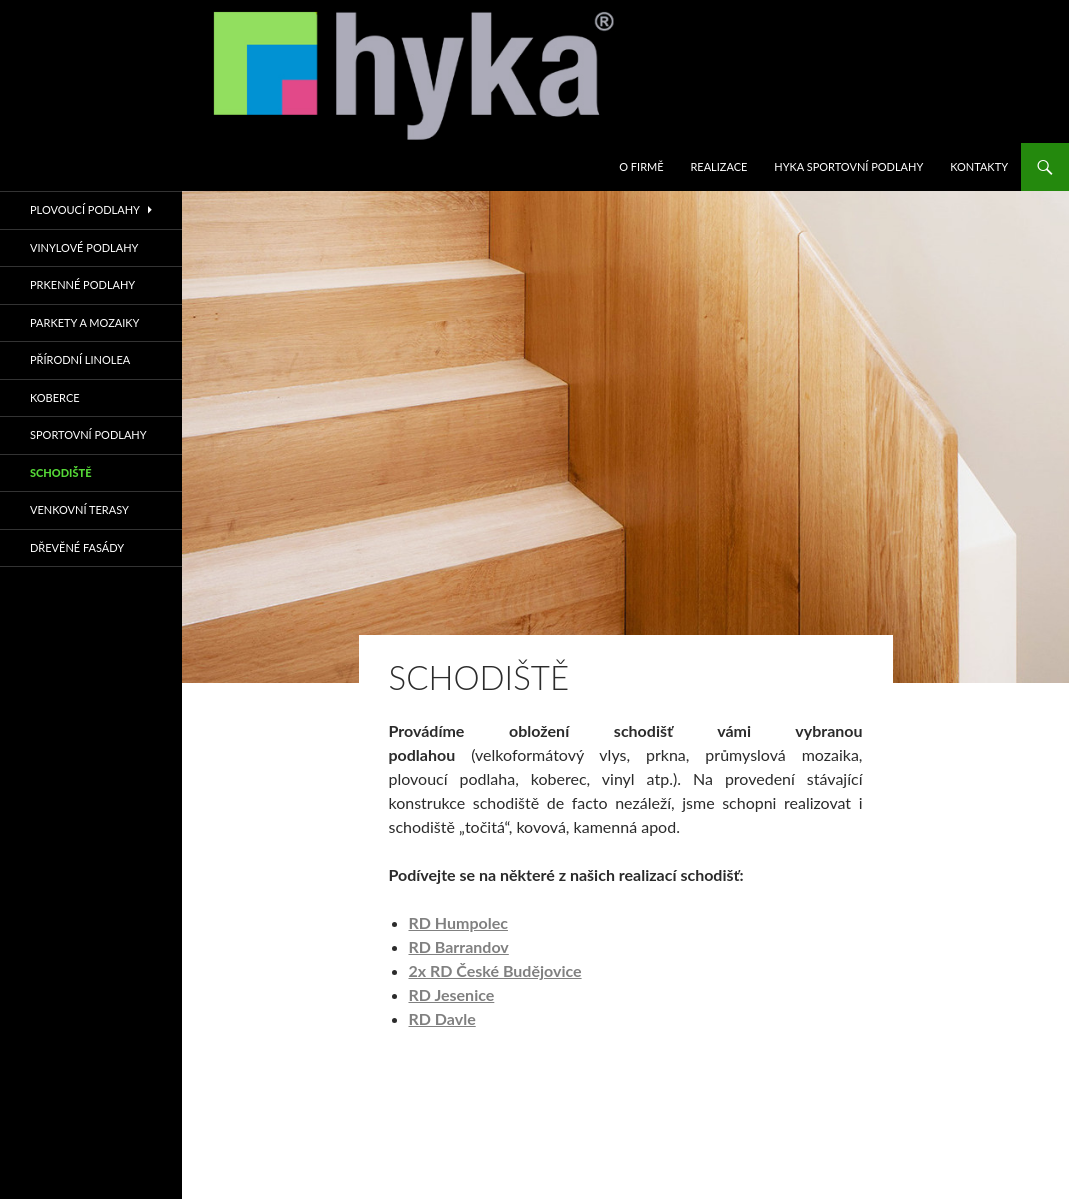 The width and height of the screenshot is (1069, 1199). What do you see at coordinates (80, 359) in the screenshot?
I see `PŘÍRODNÍ LINOLEA` at bounding box center [80, 359].